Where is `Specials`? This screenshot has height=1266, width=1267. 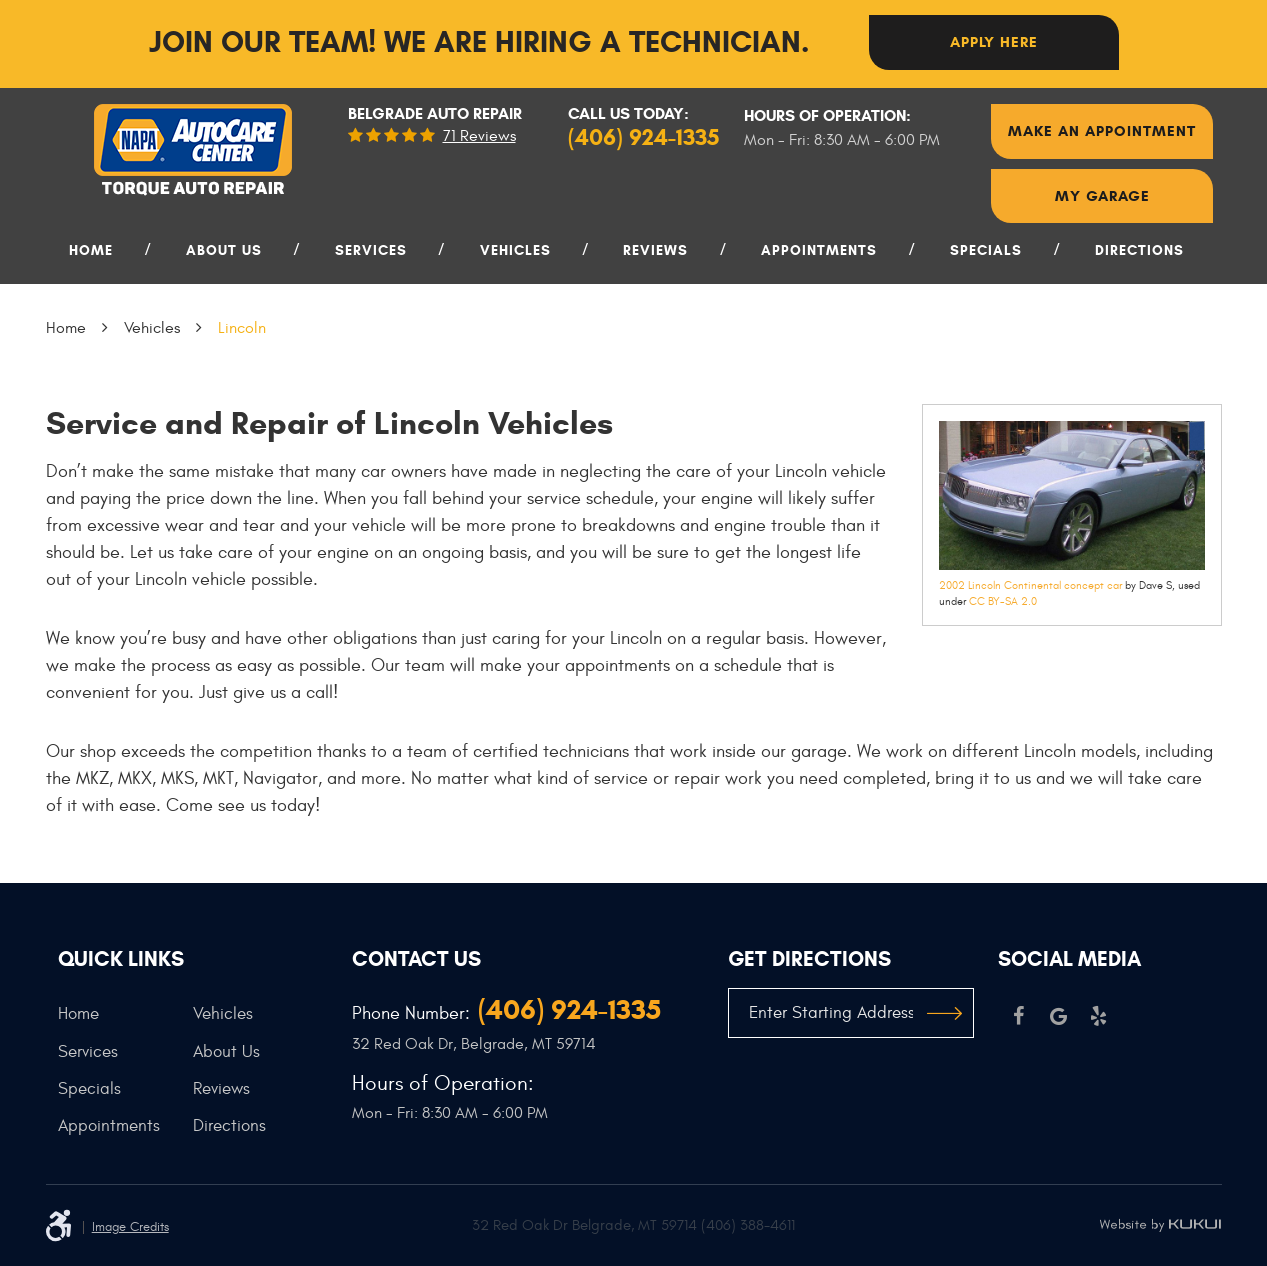 Specials is located at coordinates (986, 250).